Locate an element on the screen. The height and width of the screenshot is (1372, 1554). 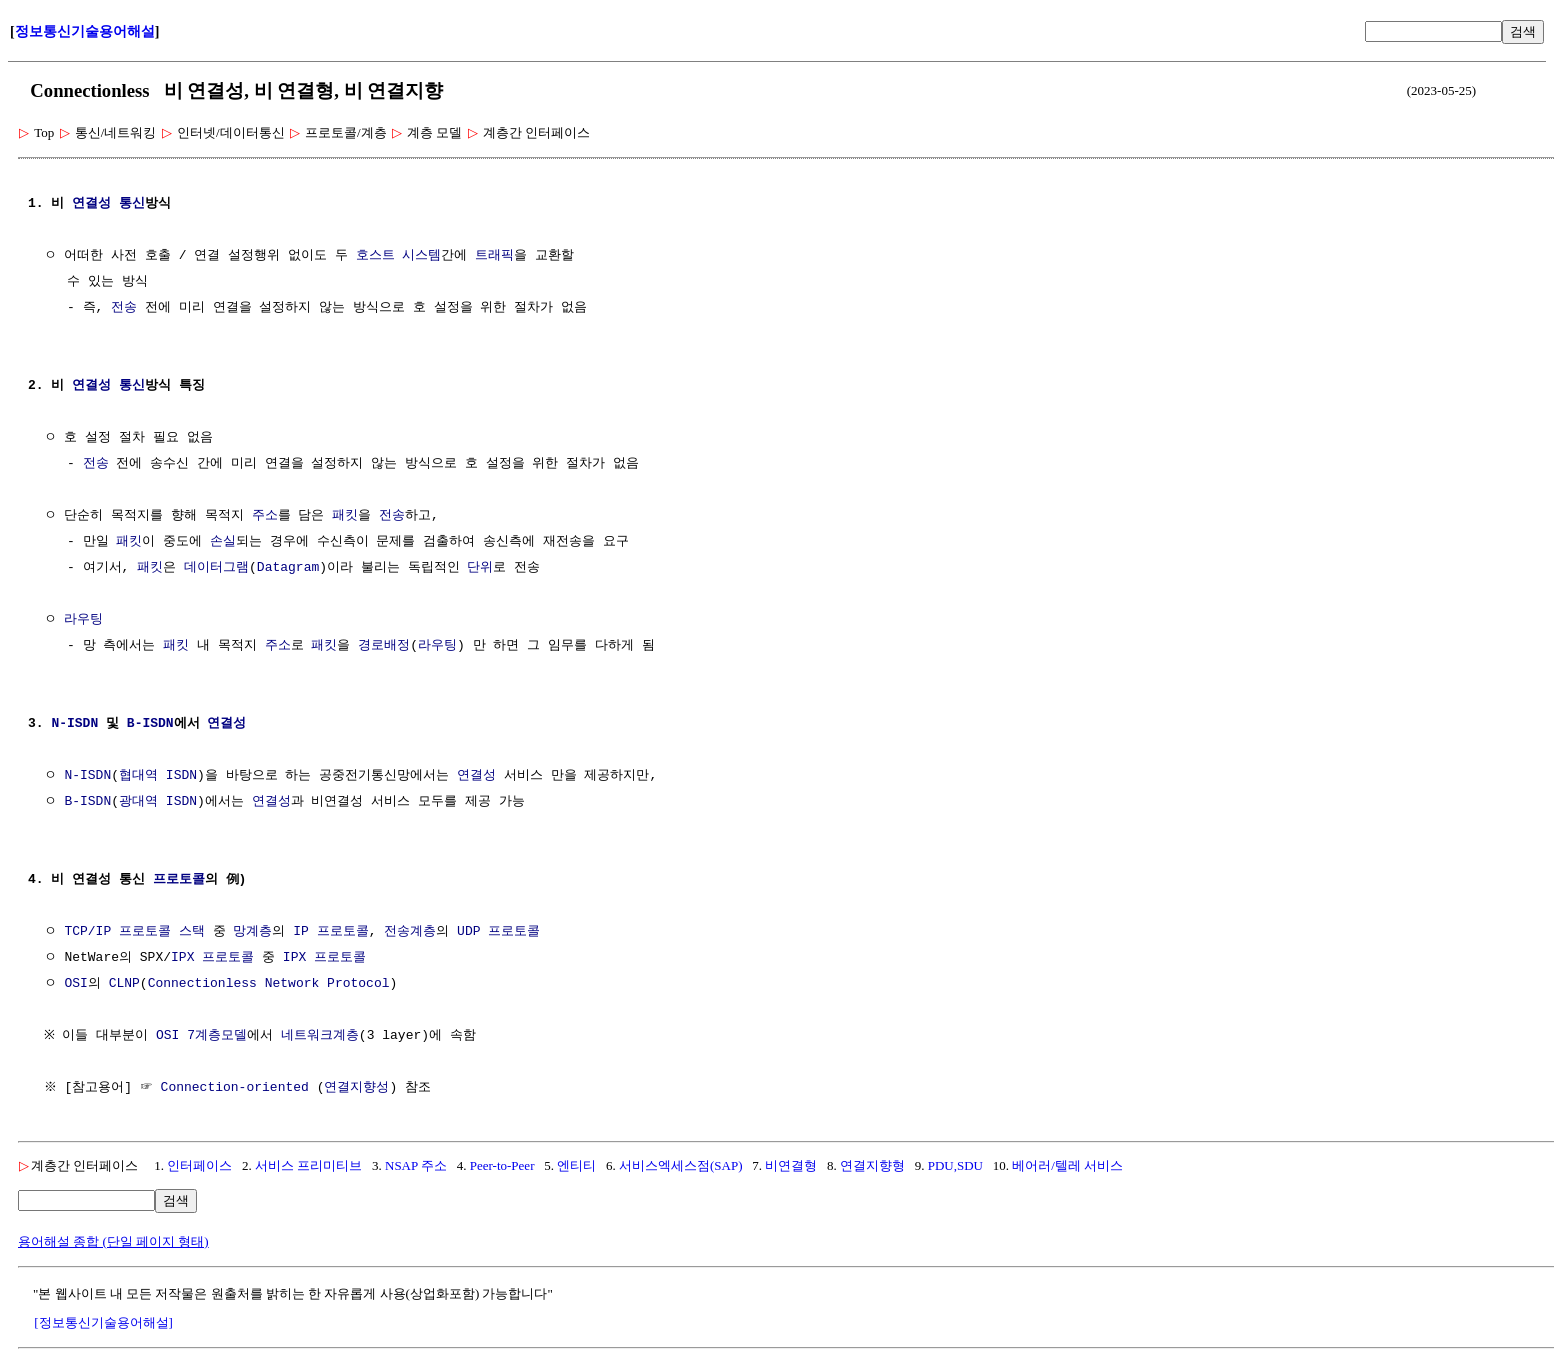
인터페이스 is located at coordinates (199, 1165).